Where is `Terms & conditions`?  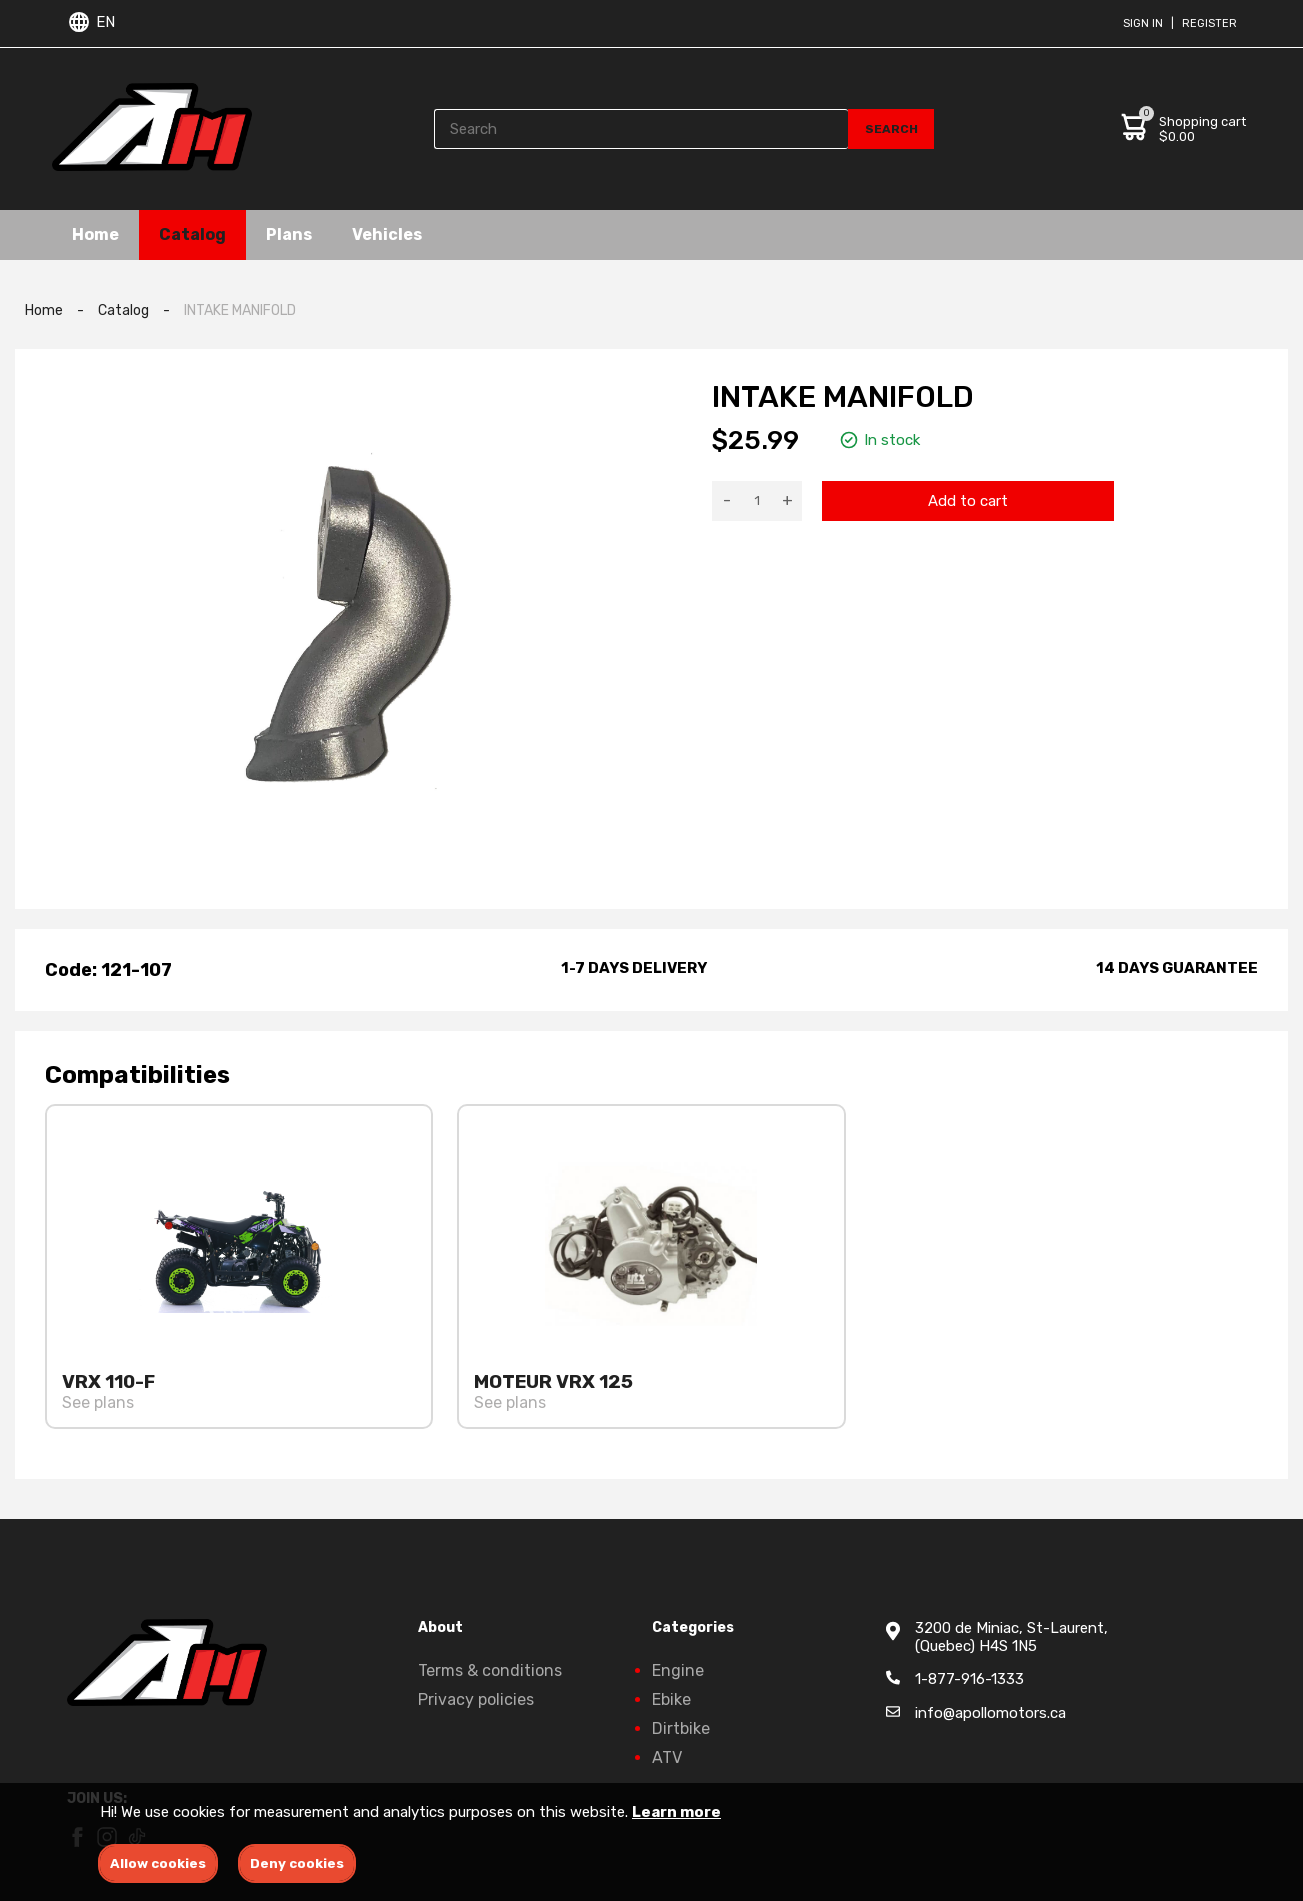
Terms & conditions is located at coordinates (490, 1670).